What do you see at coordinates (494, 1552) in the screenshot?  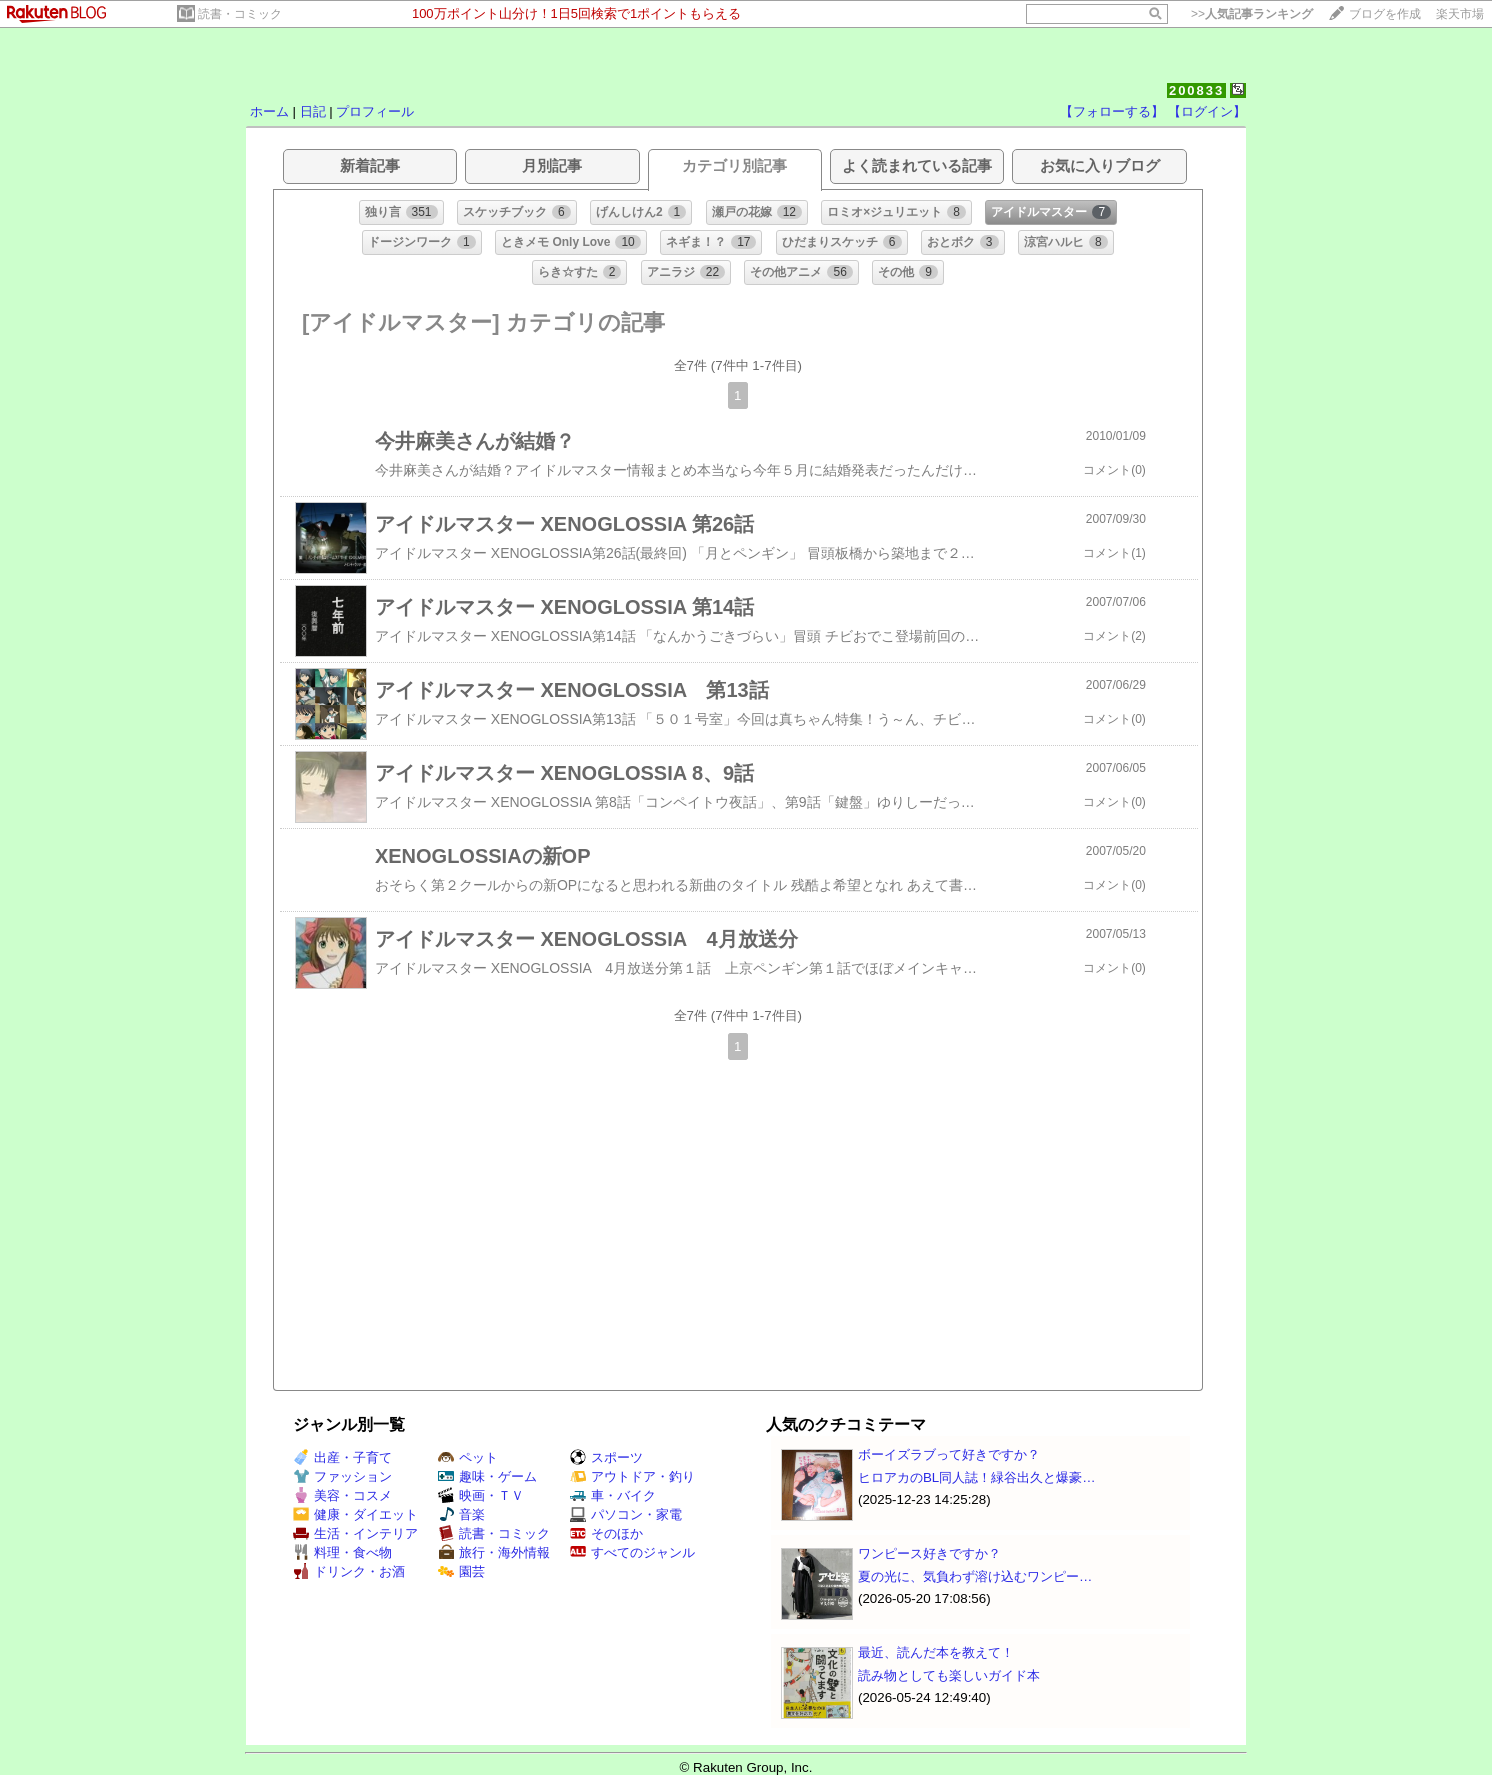 I see `旅行・海外情報` at bounding box center [494, 1552].